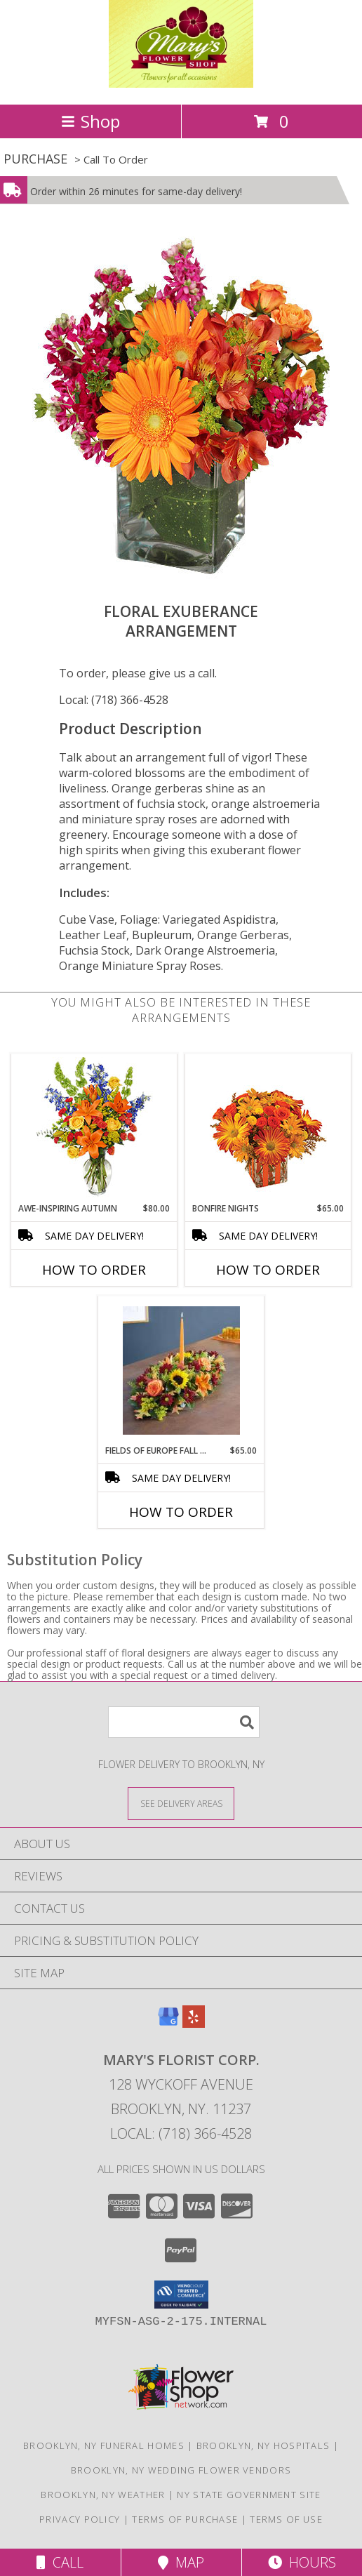 The height and width of the screenshot is (2576, 362). Describe the element at coordinates (193, 2023) in the screenshot. I see `[View our Yelp]` at that location.